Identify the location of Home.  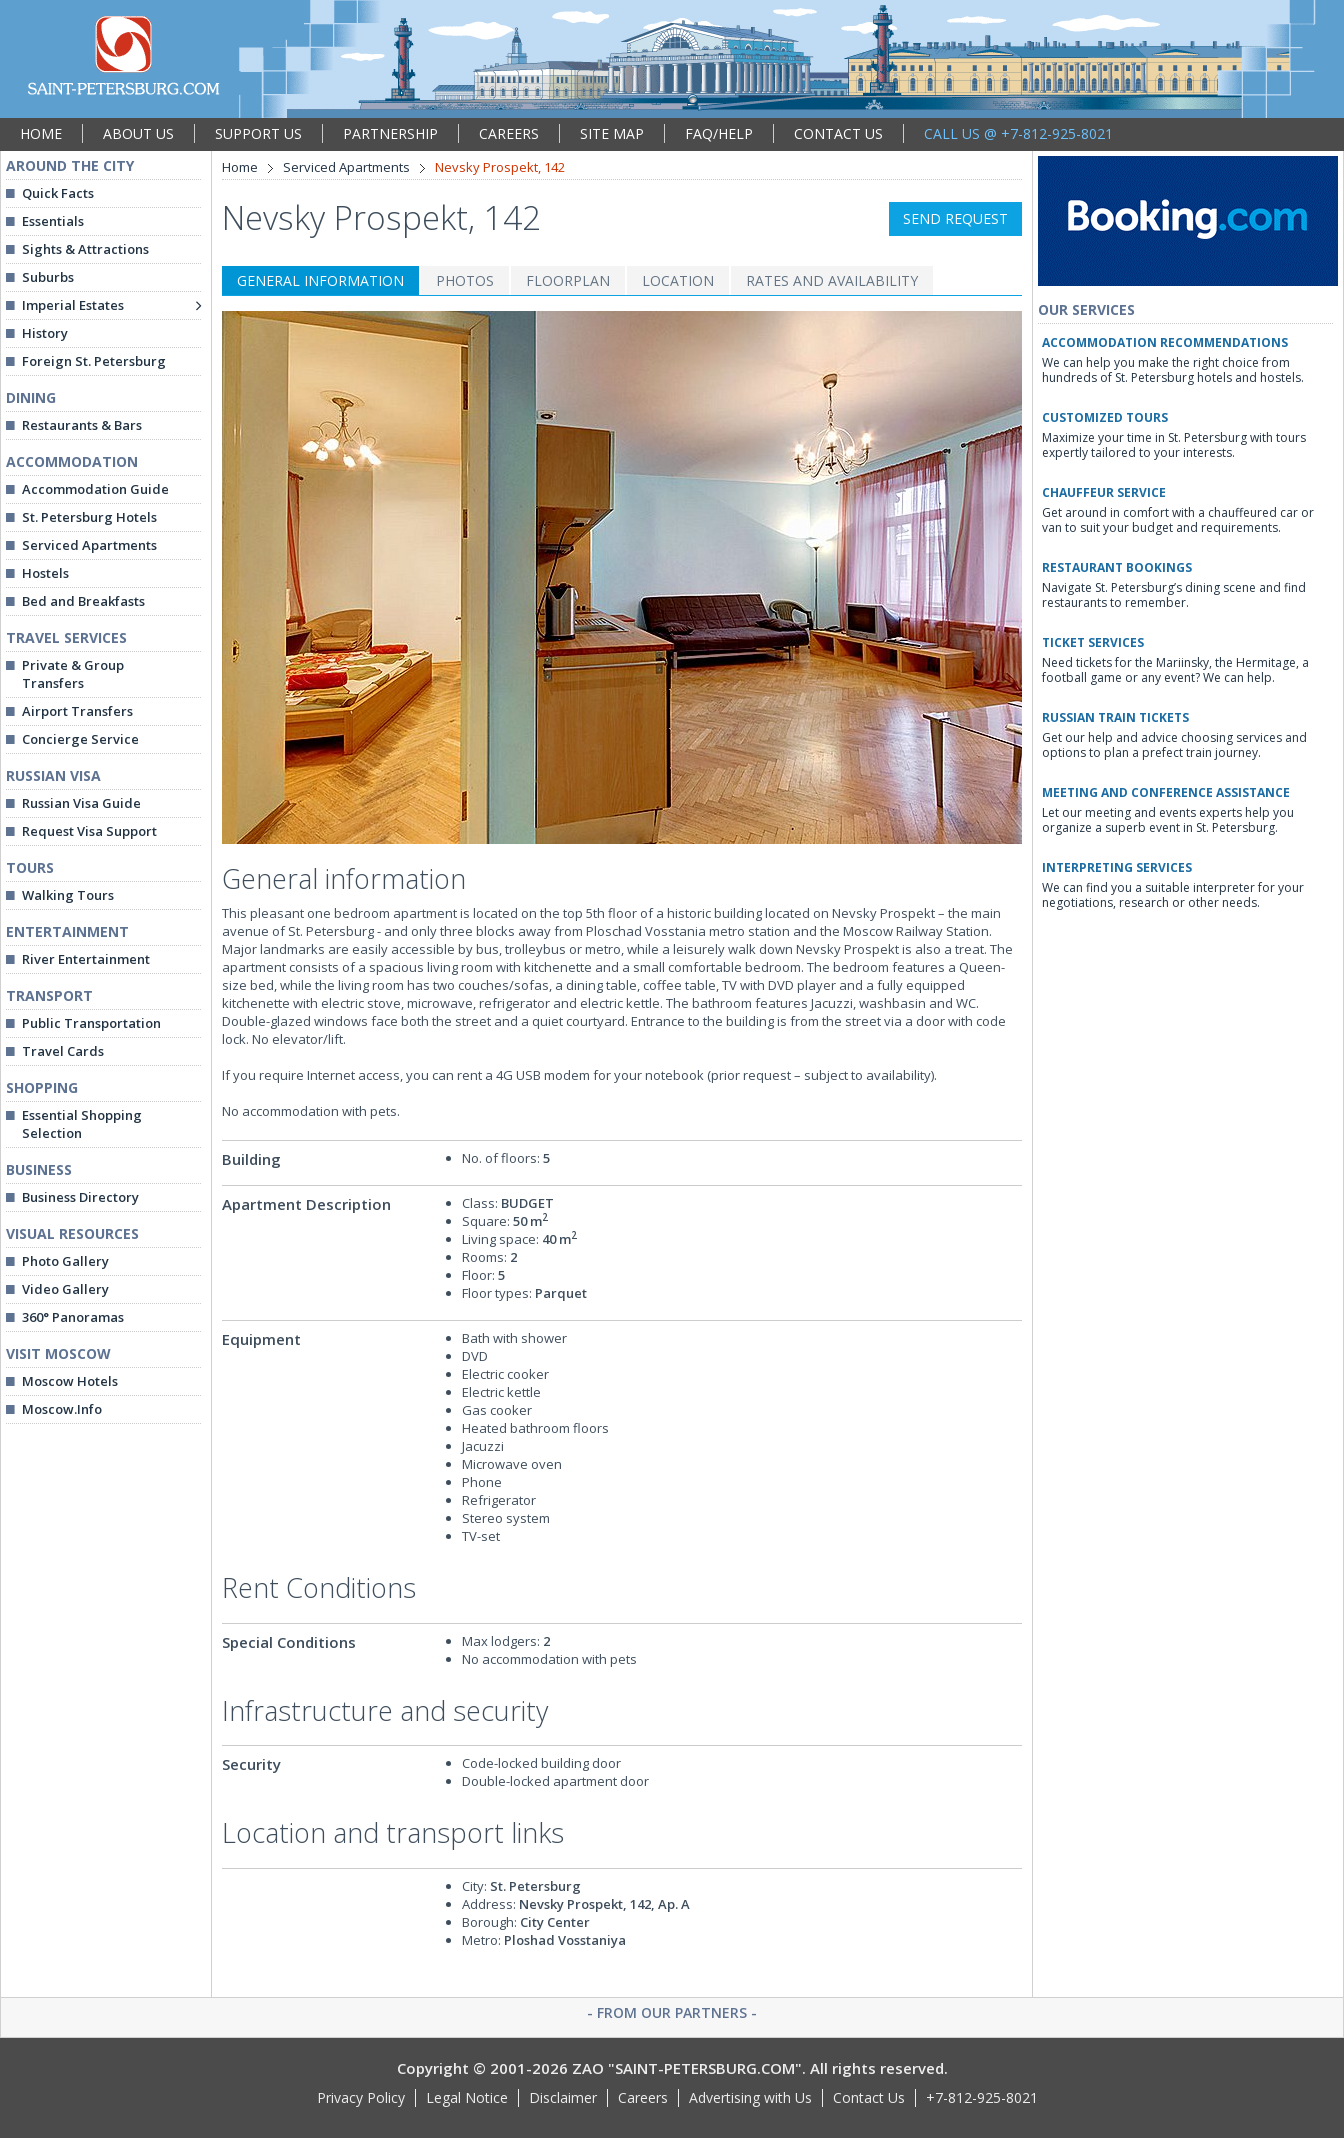
(240, 167).